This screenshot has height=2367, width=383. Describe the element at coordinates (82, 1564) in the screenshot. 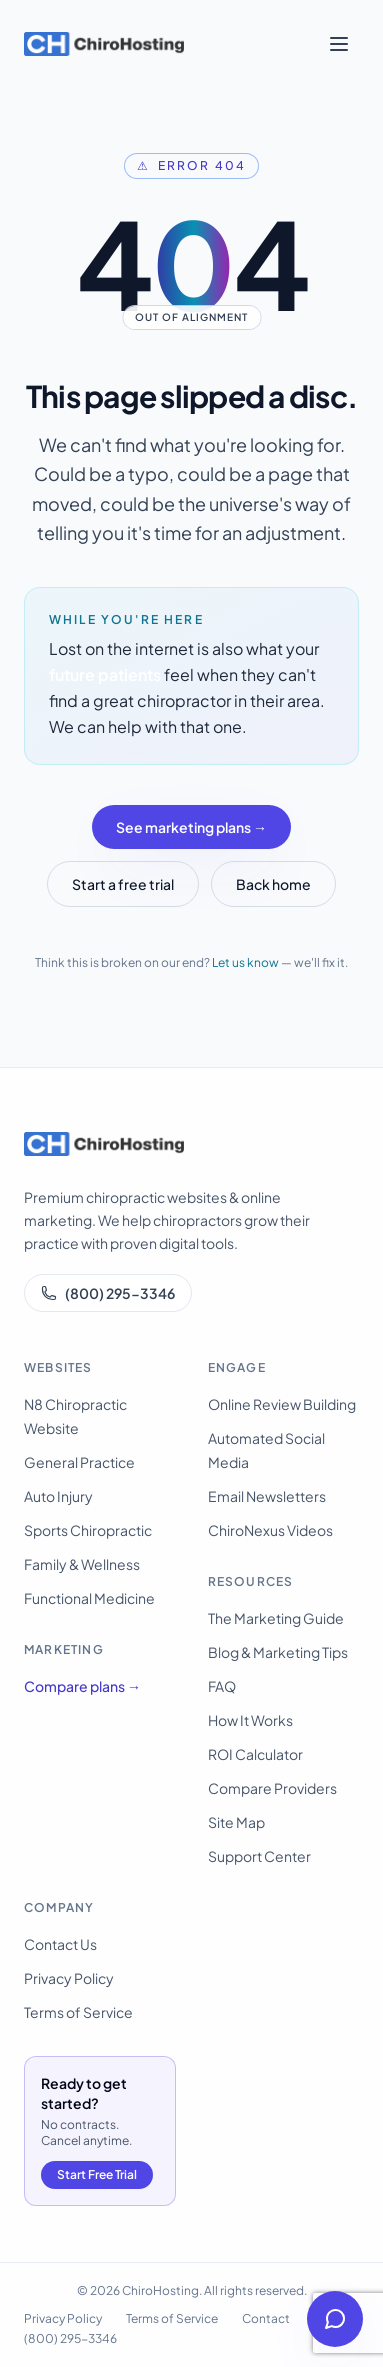

I see `Family & Wellness` at that location.